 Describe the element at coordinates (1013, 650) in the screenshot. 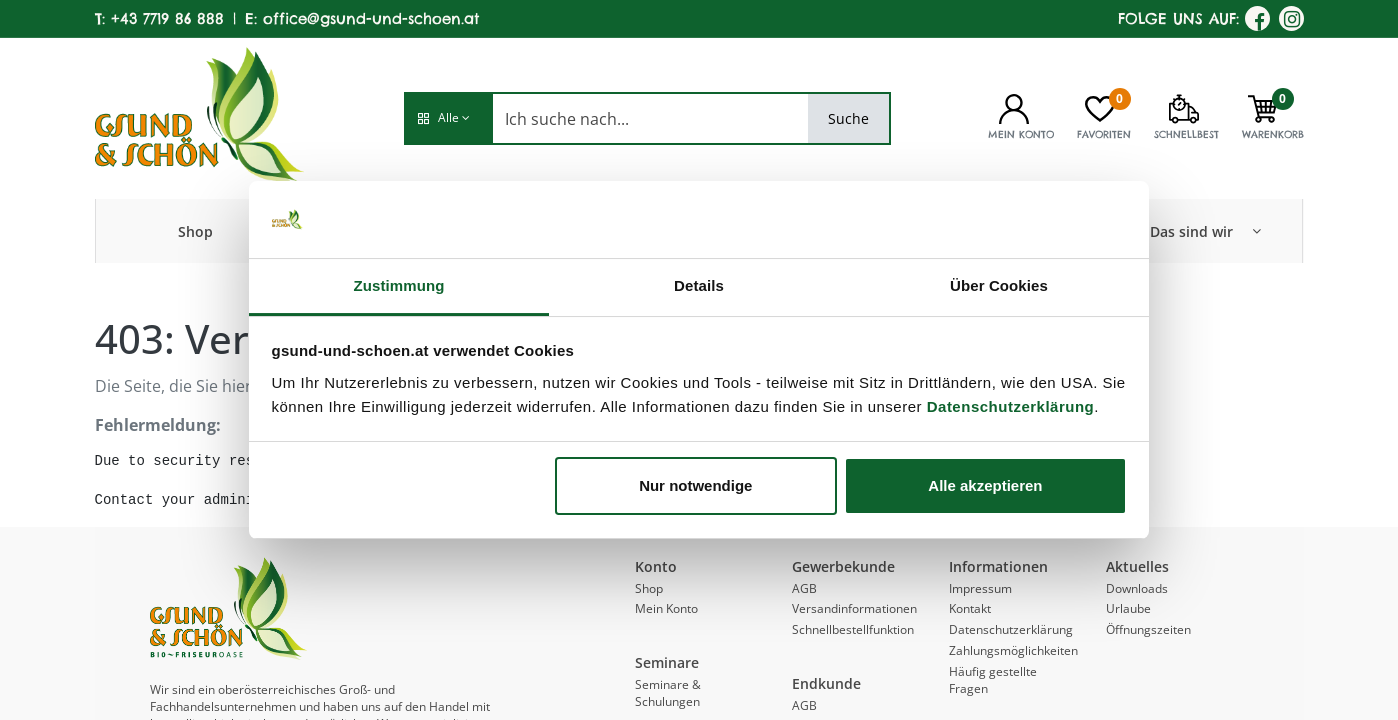

I see `Zahlungsmöglichkeiten` at that location.